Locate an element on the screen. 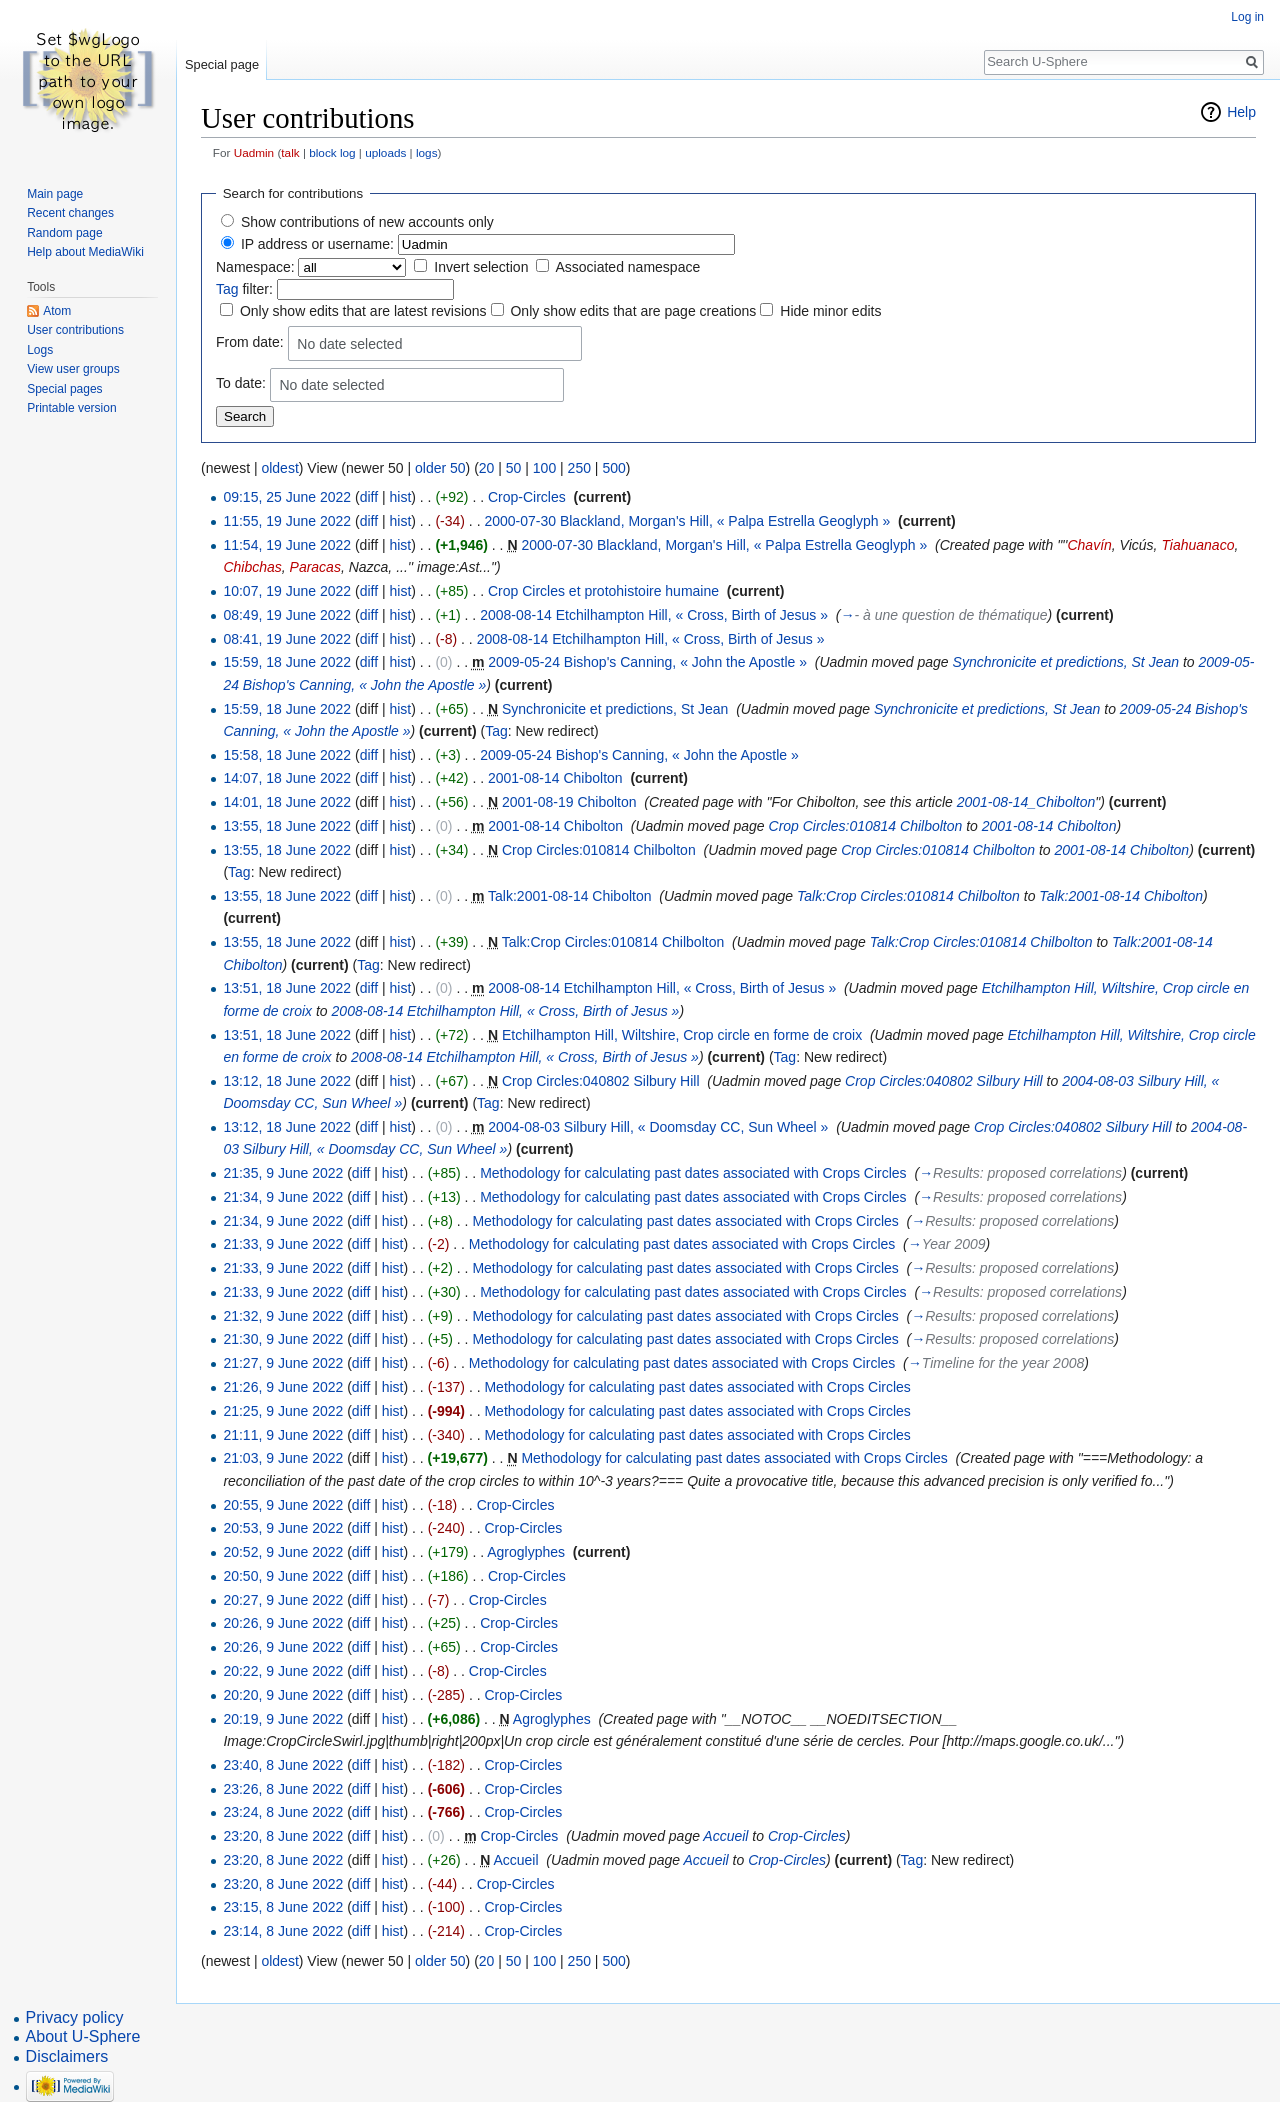 The height and width of the screenshot is (2102, 1280). Special pages is located at coordinates (64, 389).